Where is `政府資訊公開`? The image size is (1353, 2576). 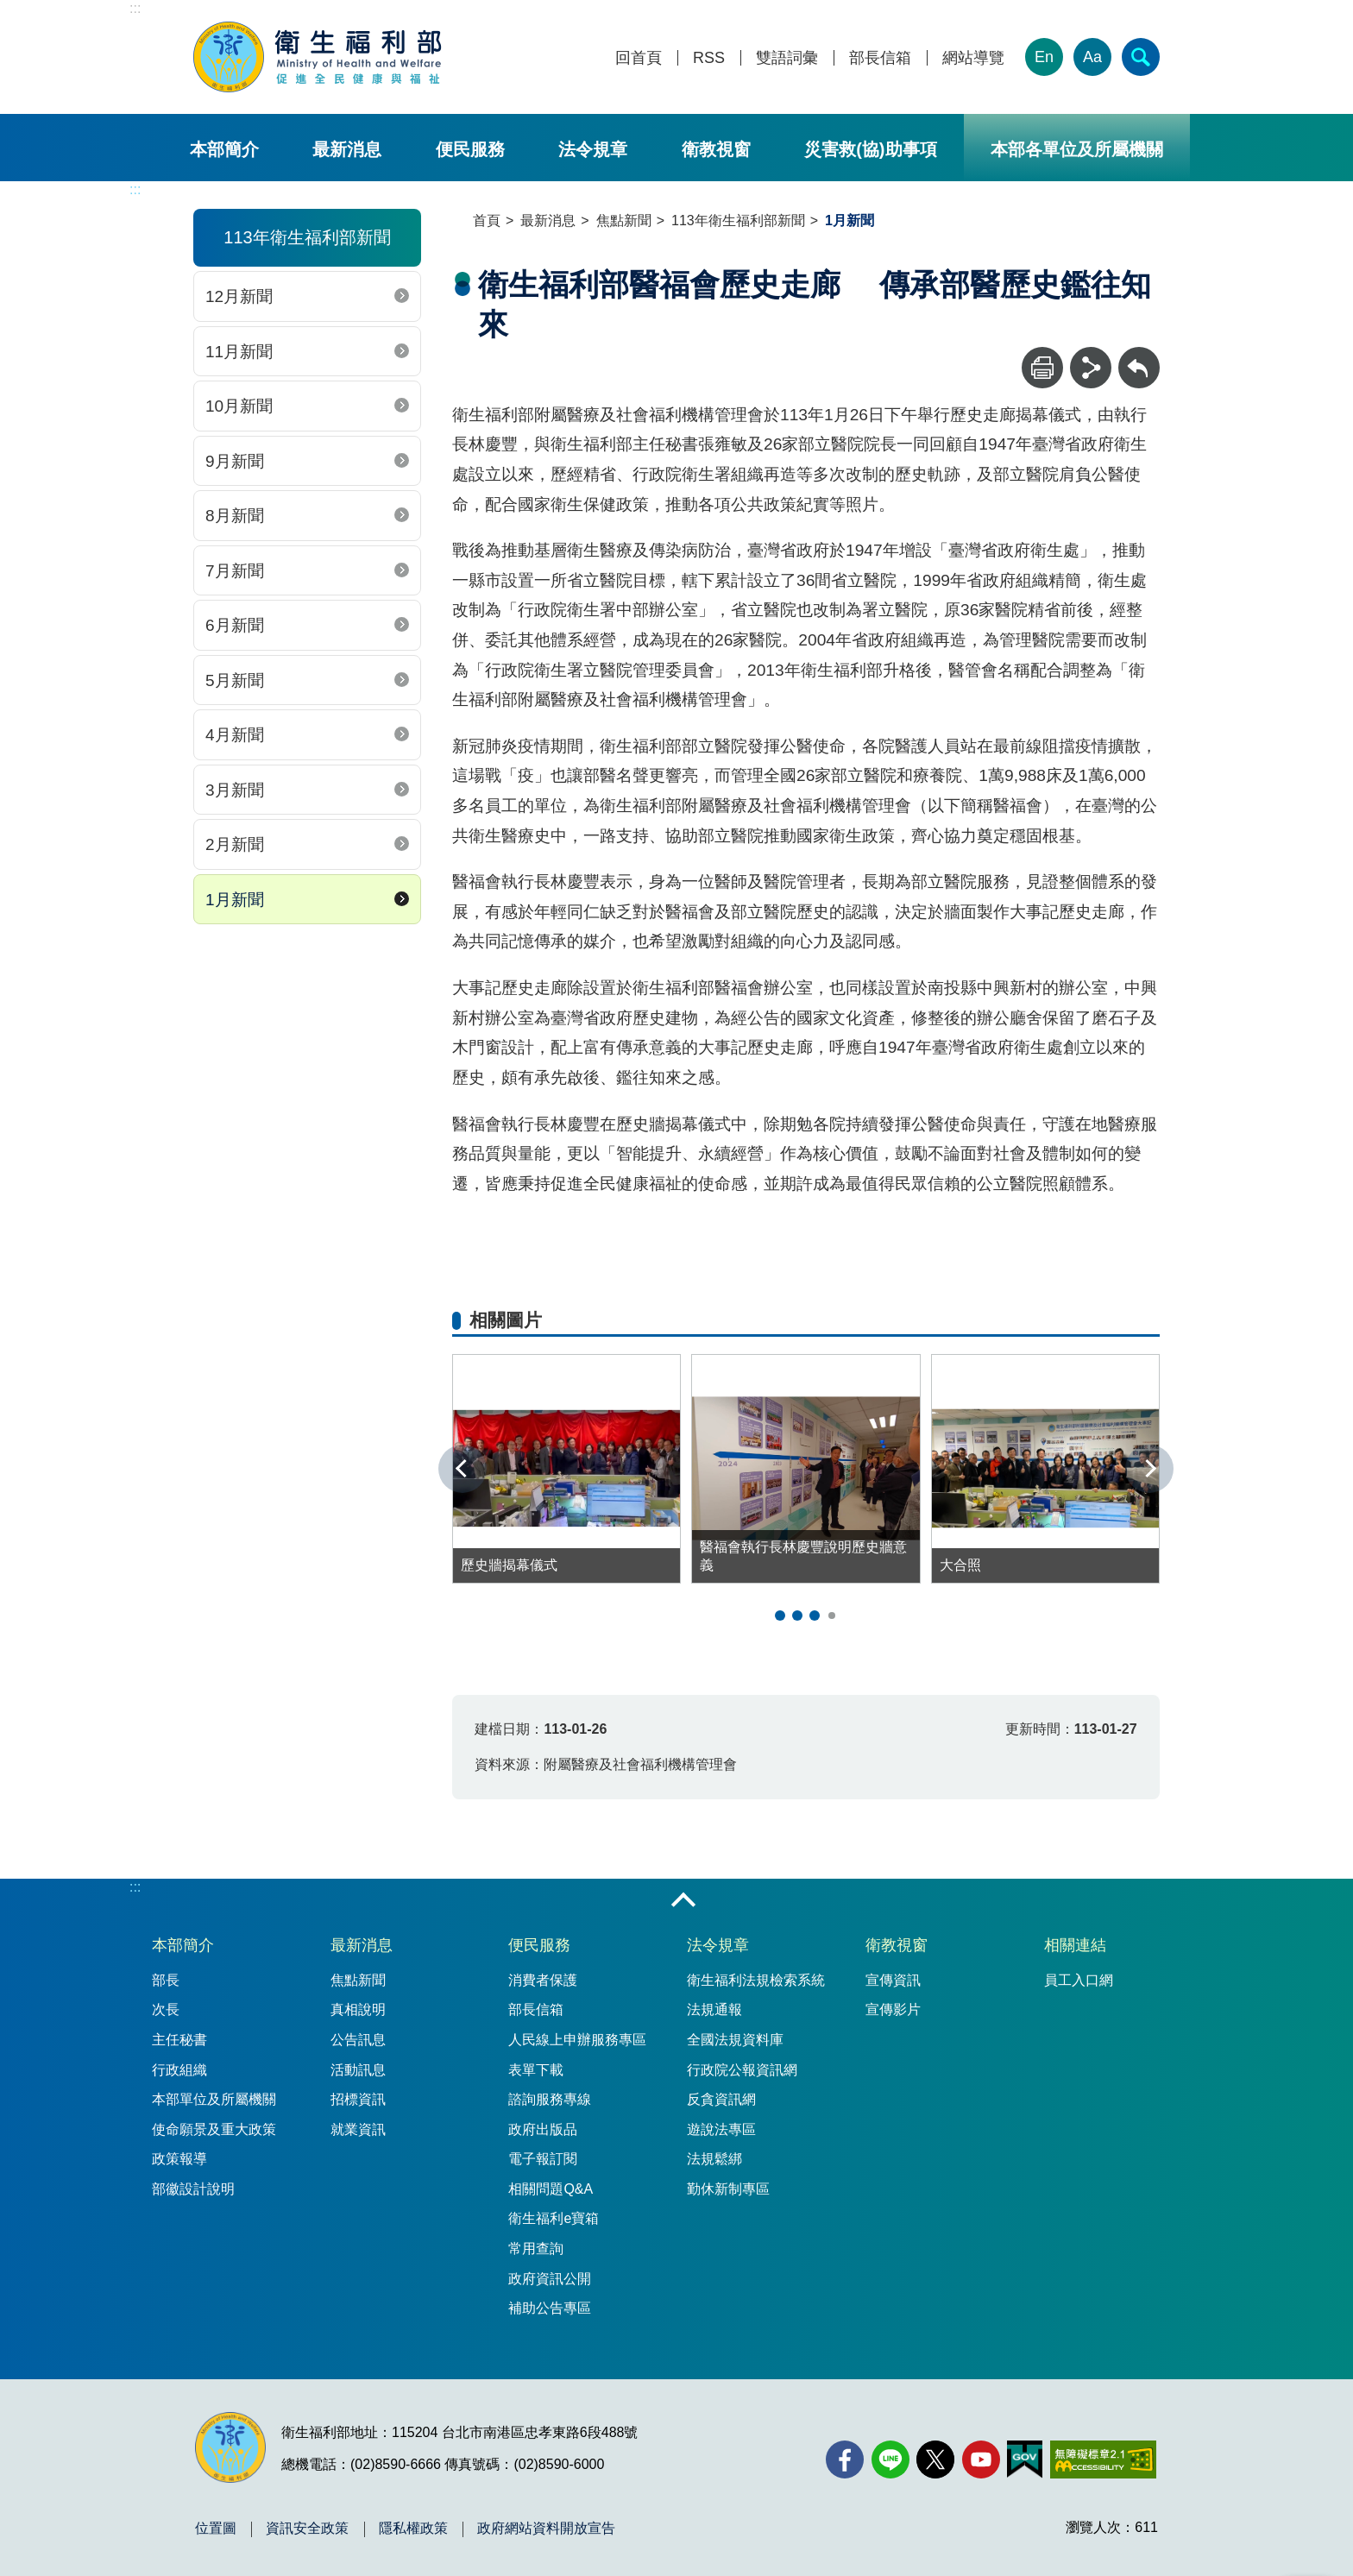
政府資訊公開 is located at coordinates (549, 2278).